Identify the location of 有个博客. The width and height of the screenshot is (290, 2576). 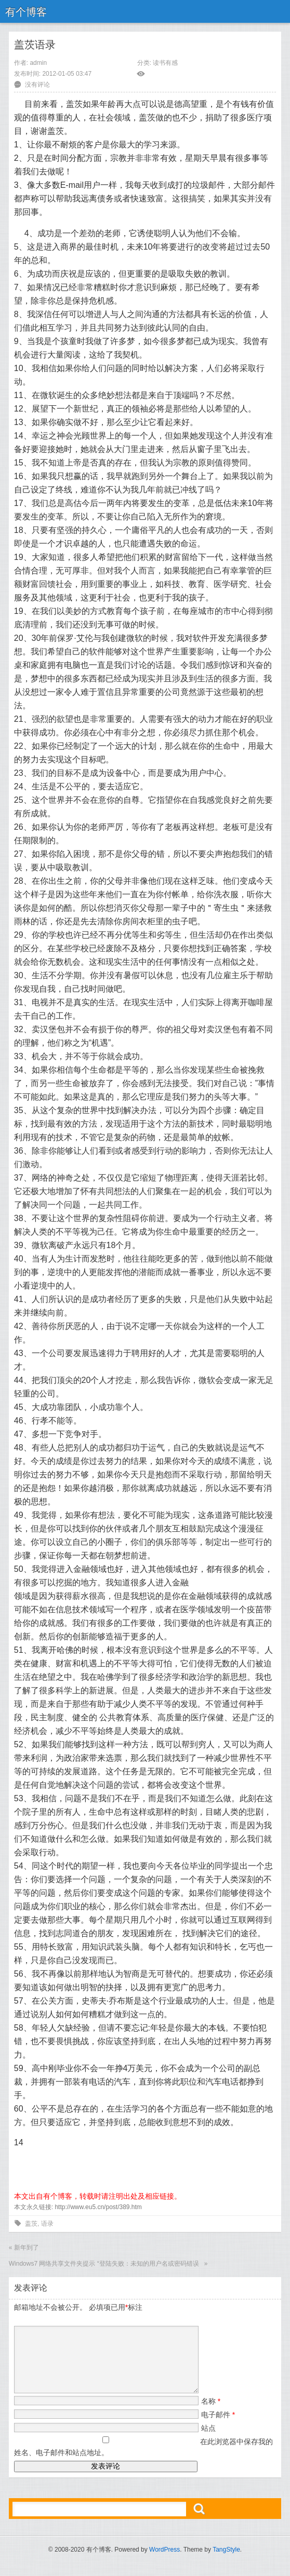
(26, 12).